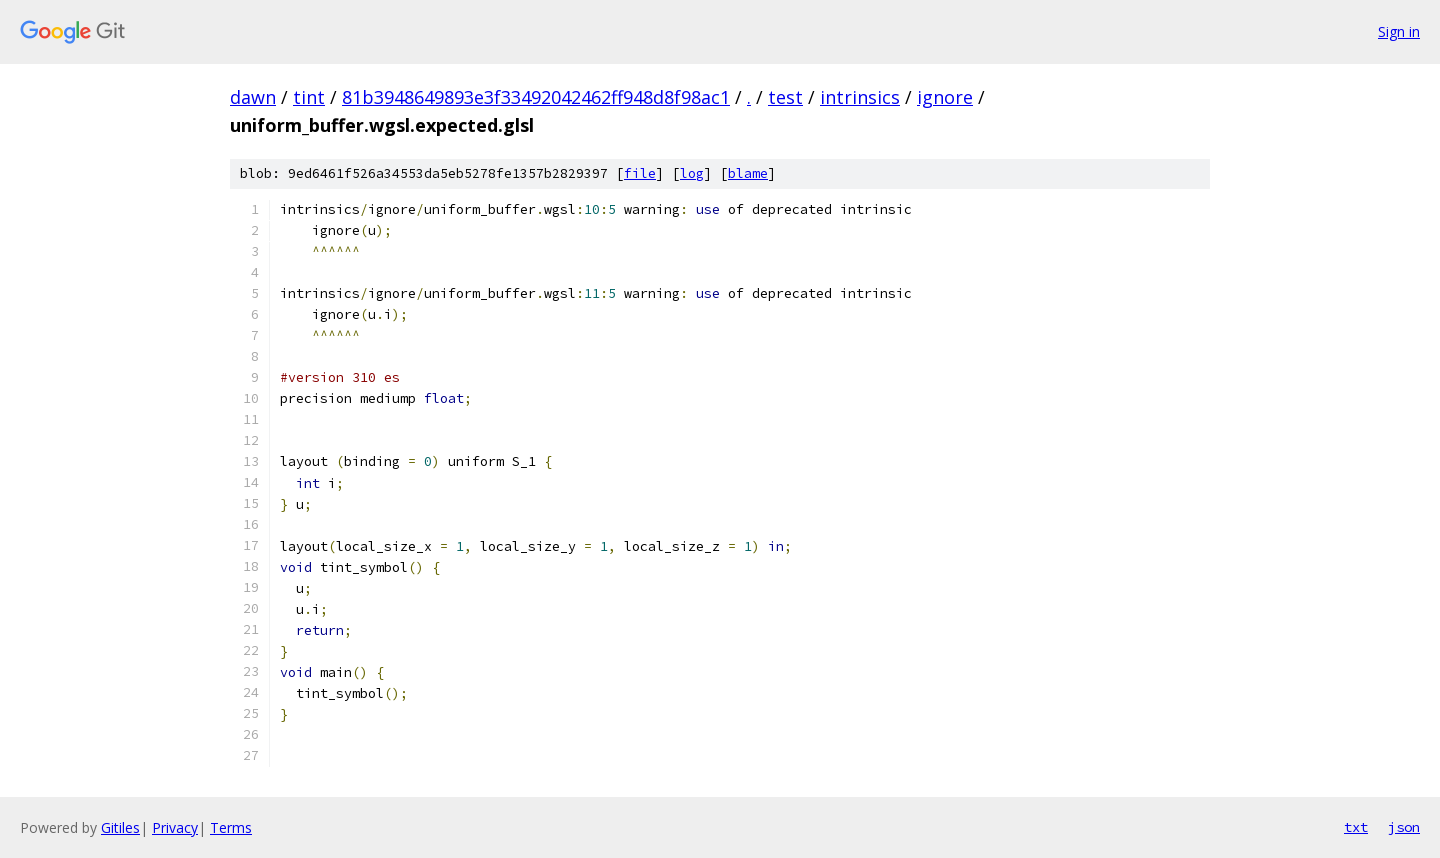 The height and width of the screenshot is (858, 1440). Describe the element at coordinates (536, 97) in the screenshot. I see `81b3948649893e3f33492042462ff948d8f98ac1` at that location.